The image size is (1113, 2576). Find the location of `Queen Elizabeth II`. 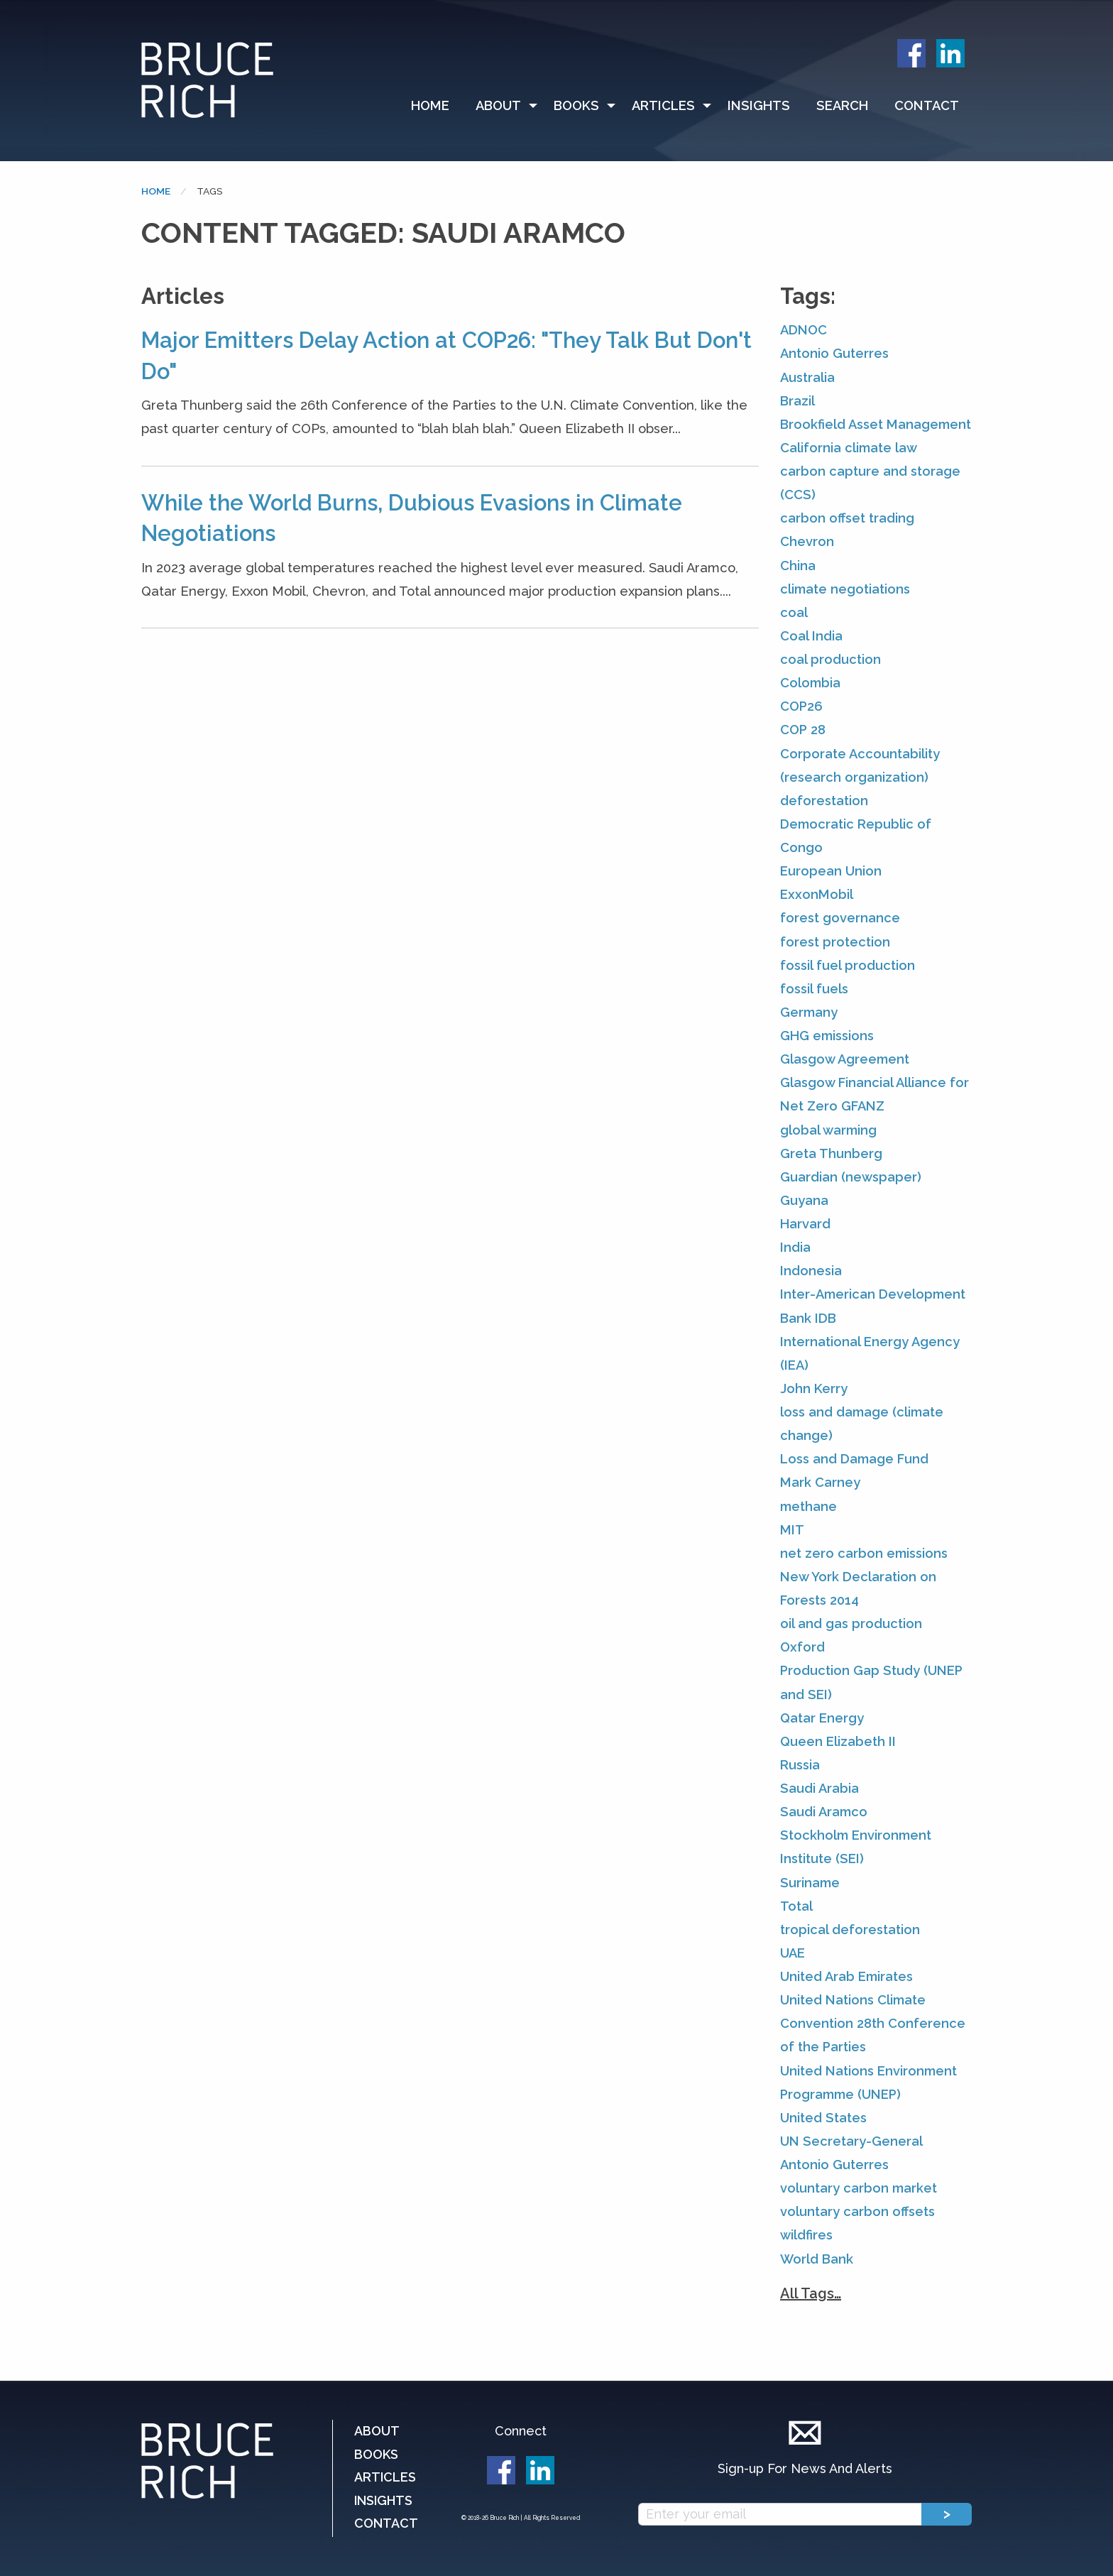

Queen Elizabeth II is located at coordinates (838, 1741).